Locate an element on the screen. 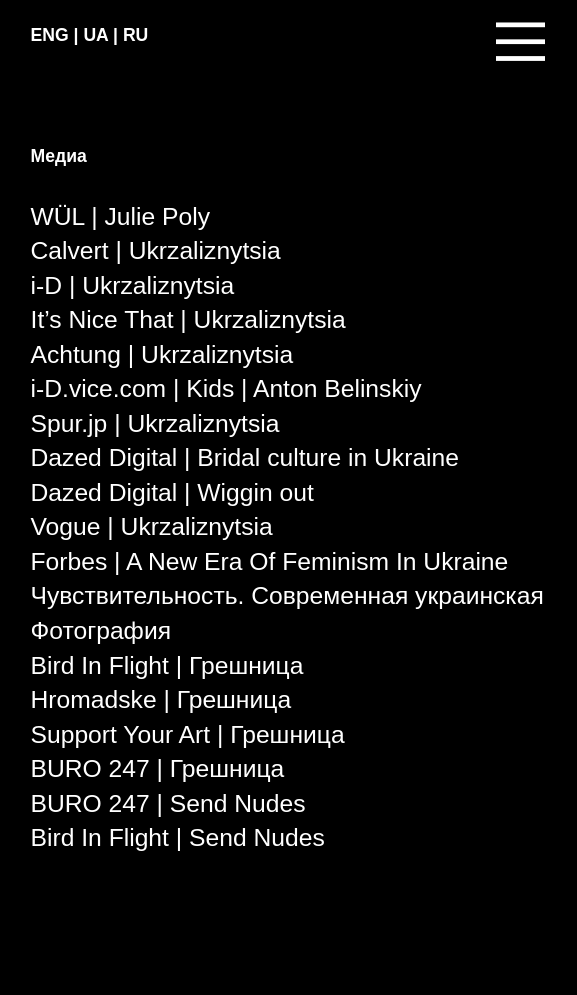  i-D | Ukrzaliznytsia is located at coordinates (133, 285).